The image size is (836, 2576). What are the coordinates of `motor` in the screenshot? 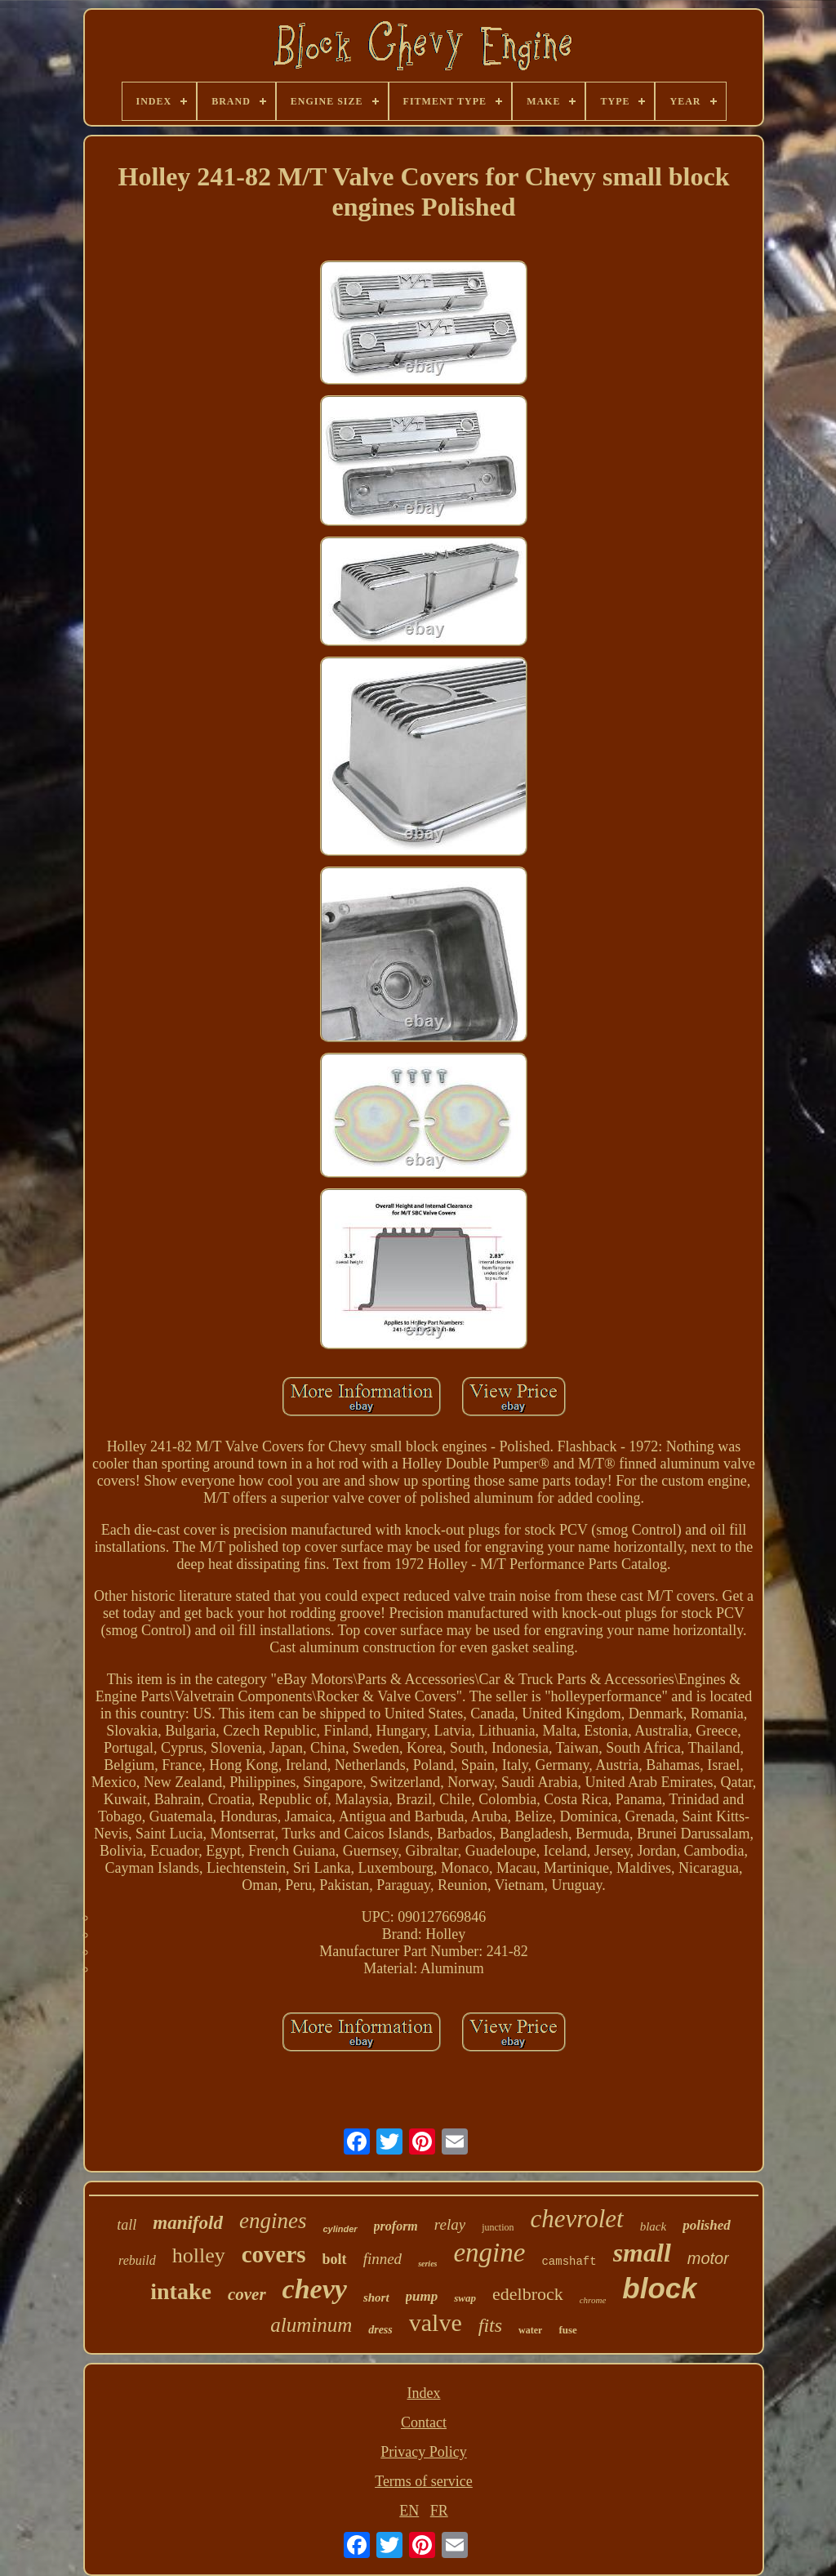 It's located at (708, 2258).